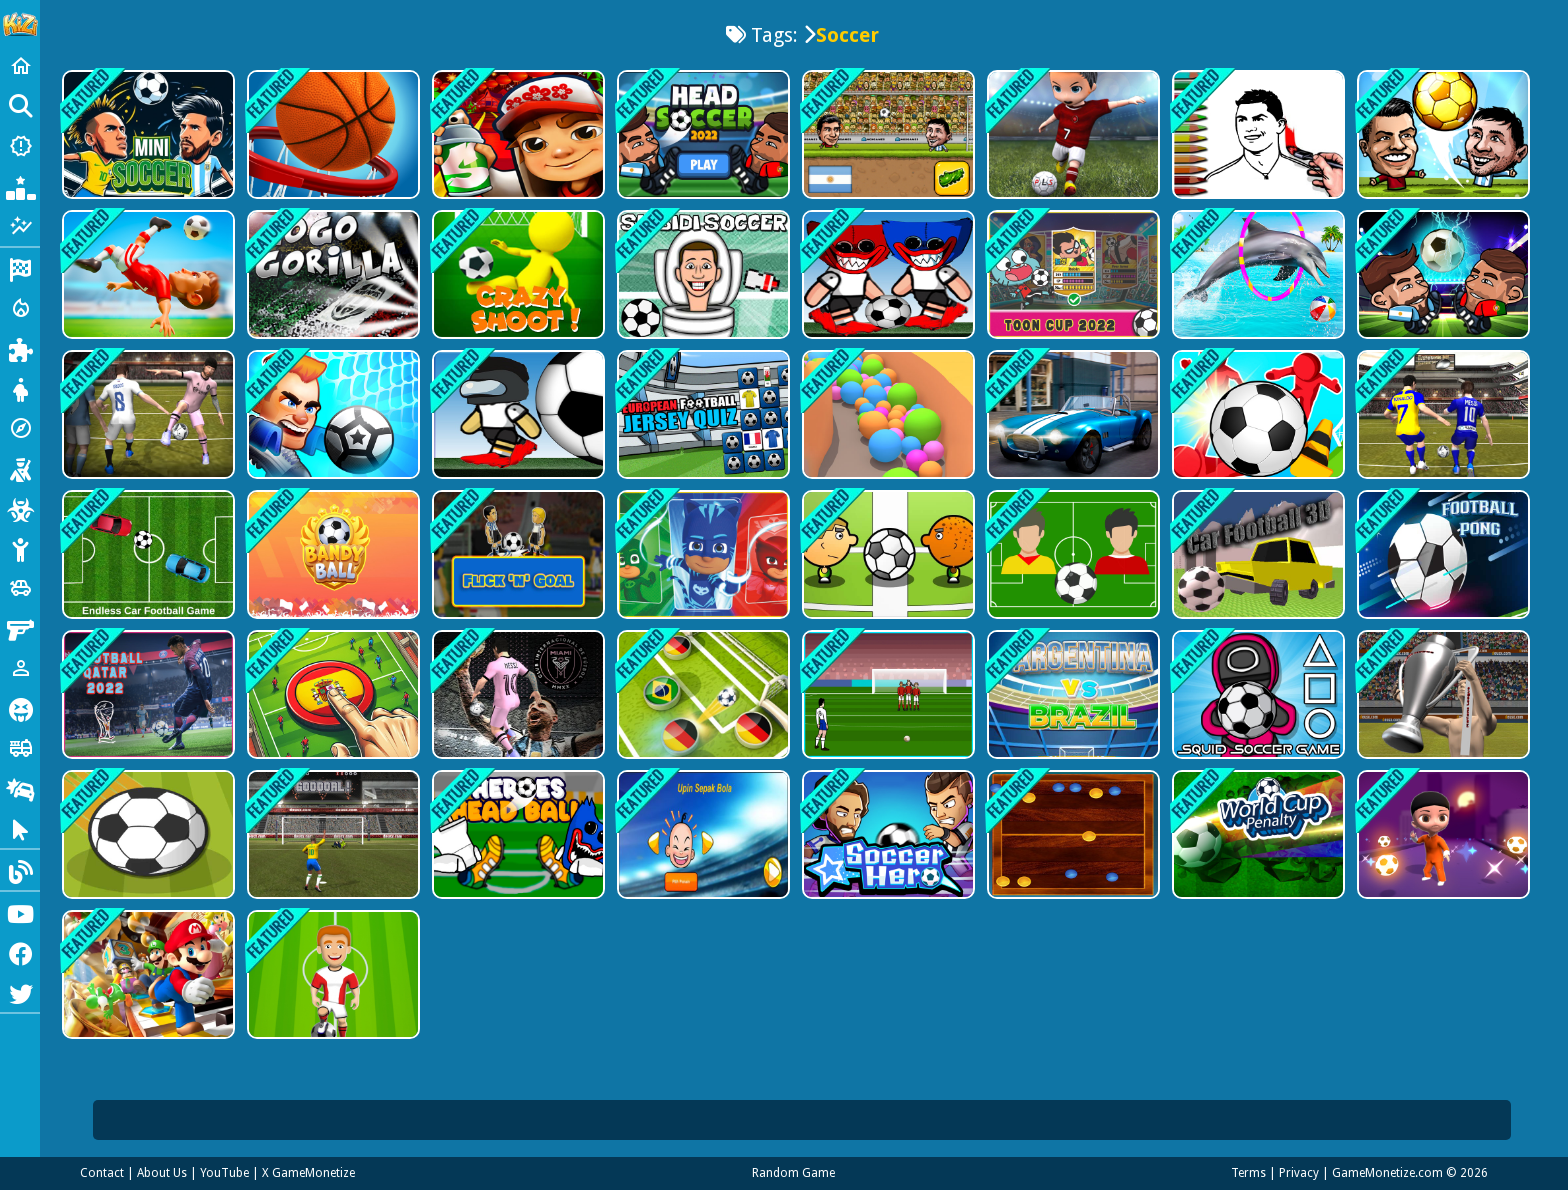 This screenshot has height=1190, width=1568. Describe the element at coordinates (1441, 134) in the screenshot. I see `[Soccer Star 22: World Football]` at that location.